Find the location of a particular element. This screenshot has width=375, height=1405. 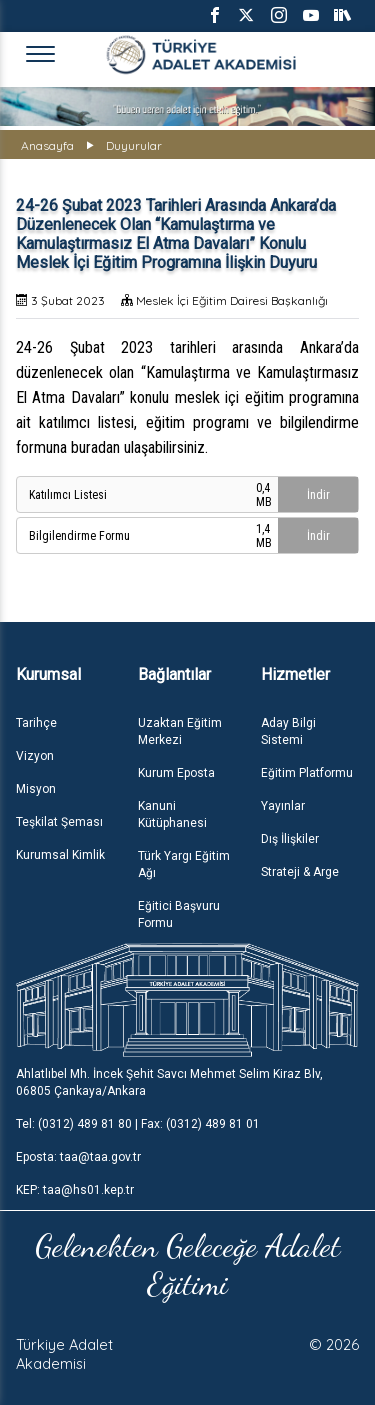

Misyon is located at coordinates (36, 789).